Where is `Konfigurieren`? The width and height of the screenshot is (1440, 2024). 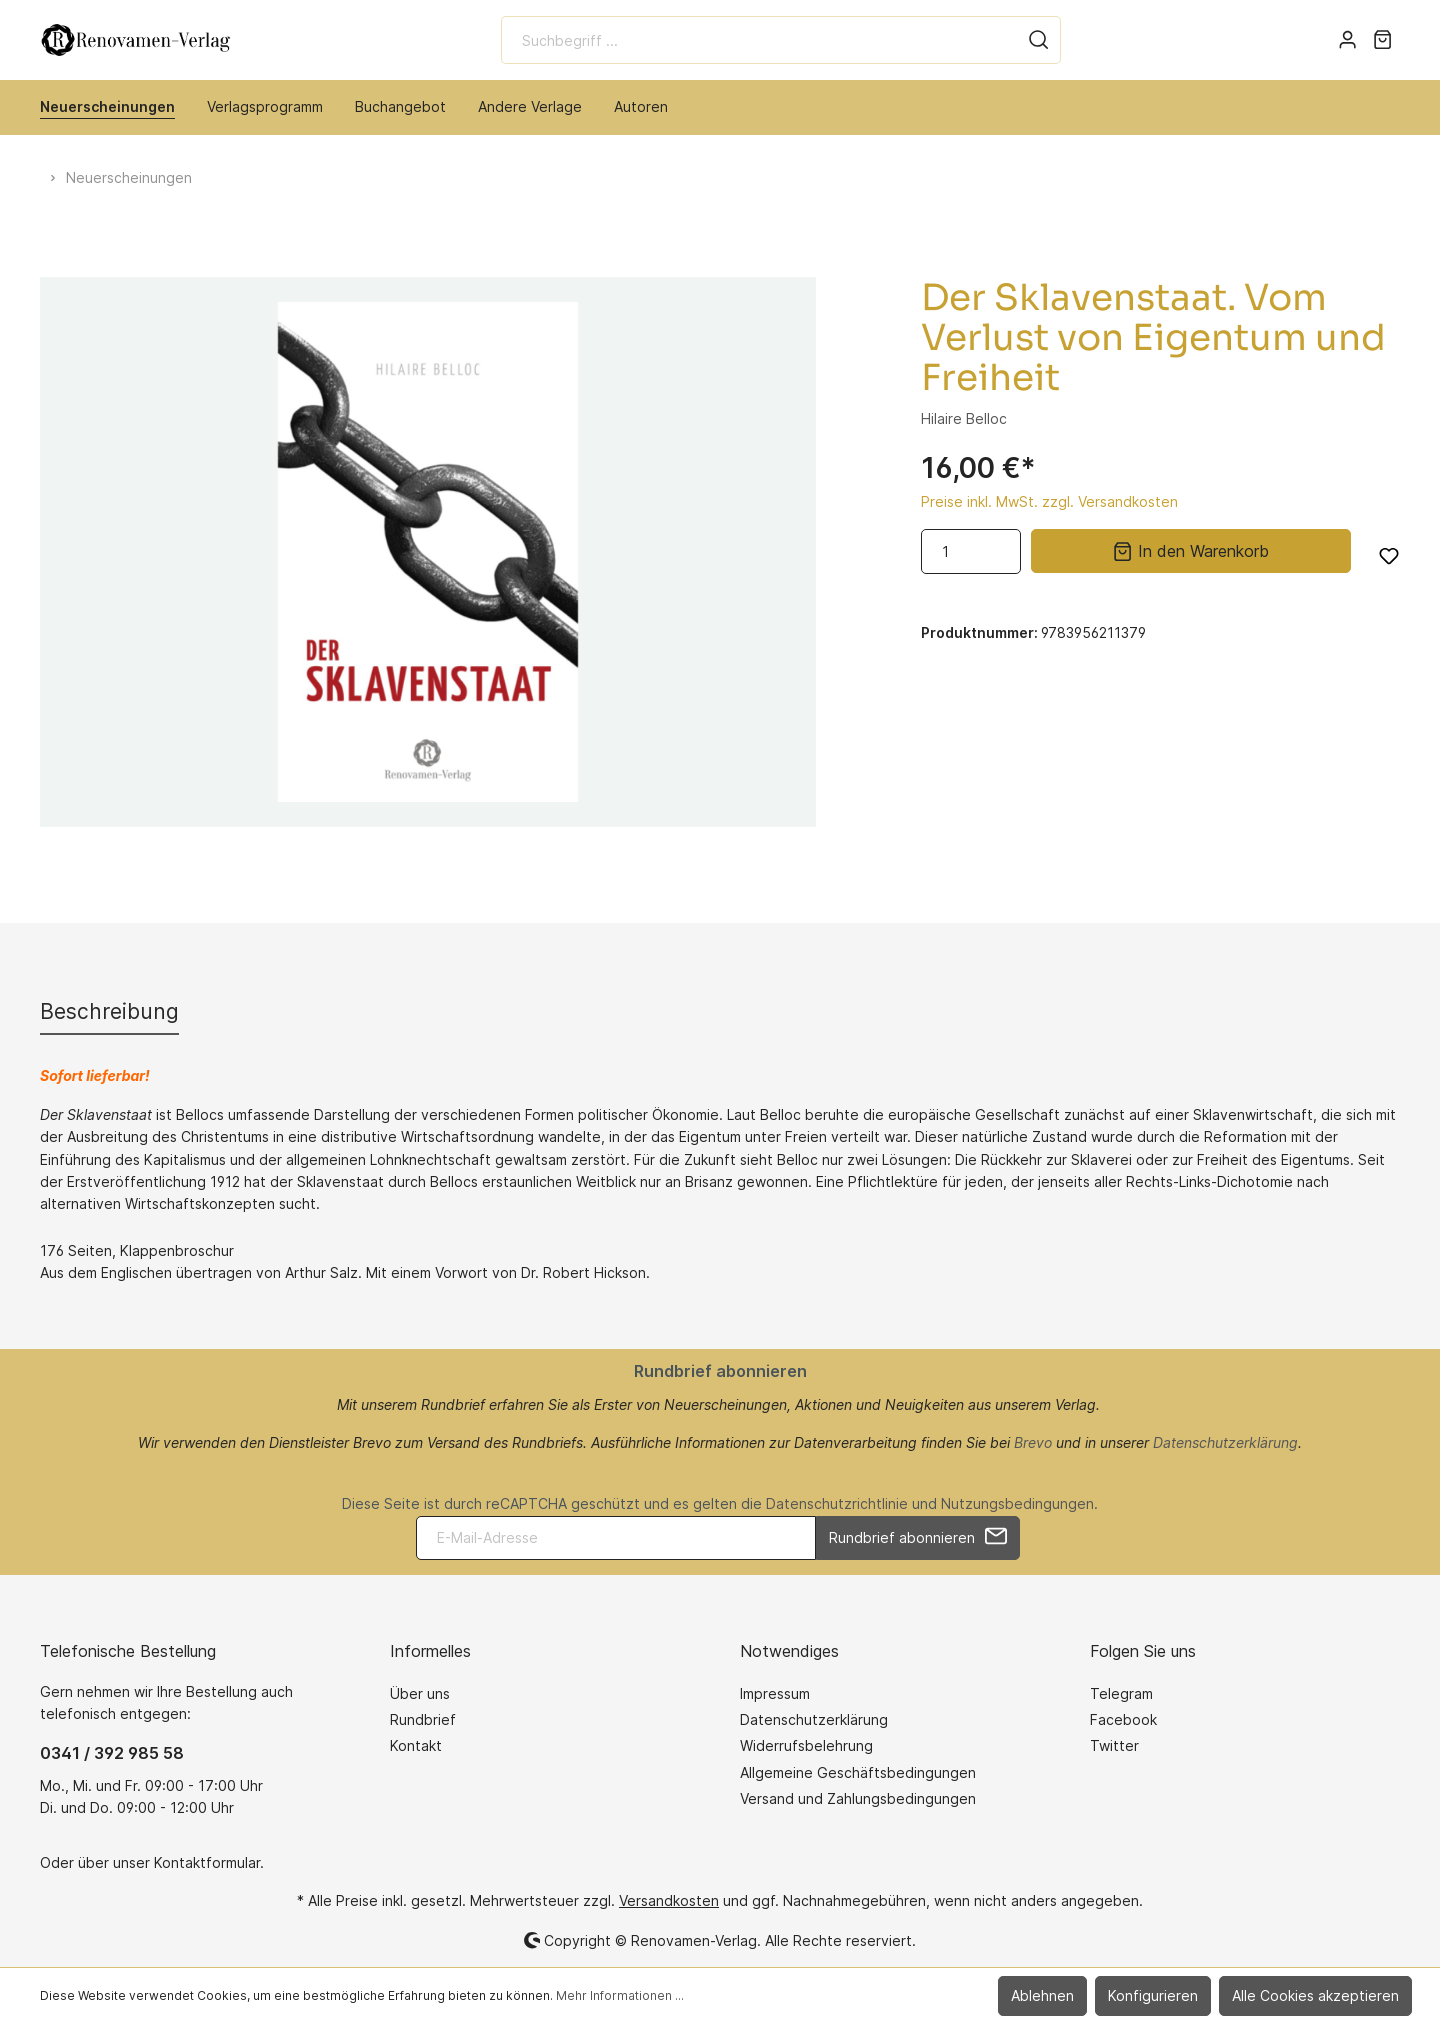 Konfigurieren is located at coordinates (1153, 1995).